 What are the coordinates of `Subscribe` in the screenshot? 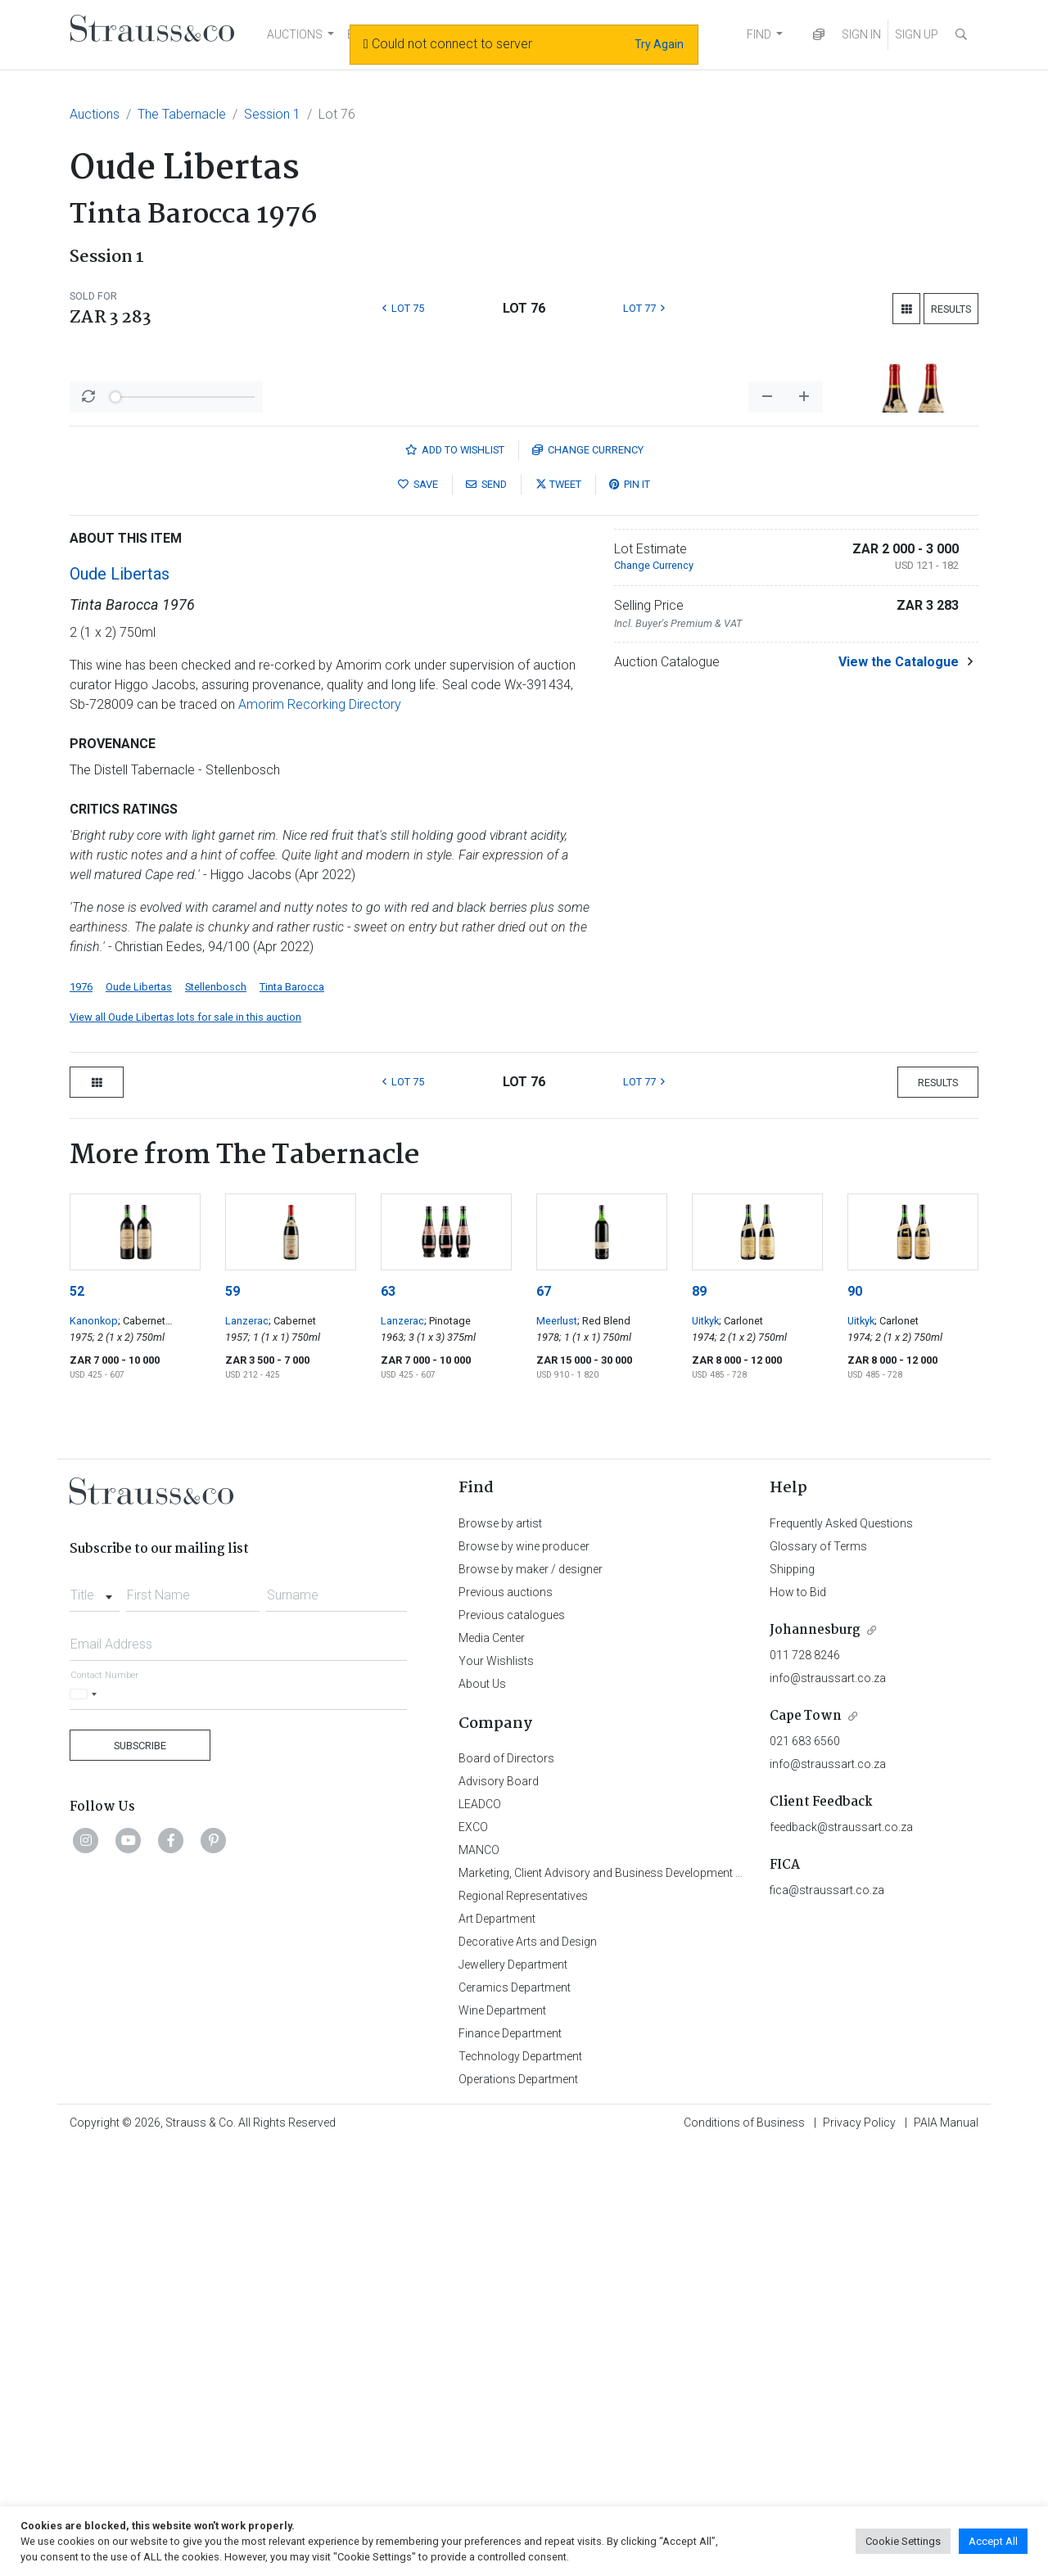 It's located at (140, 2174).